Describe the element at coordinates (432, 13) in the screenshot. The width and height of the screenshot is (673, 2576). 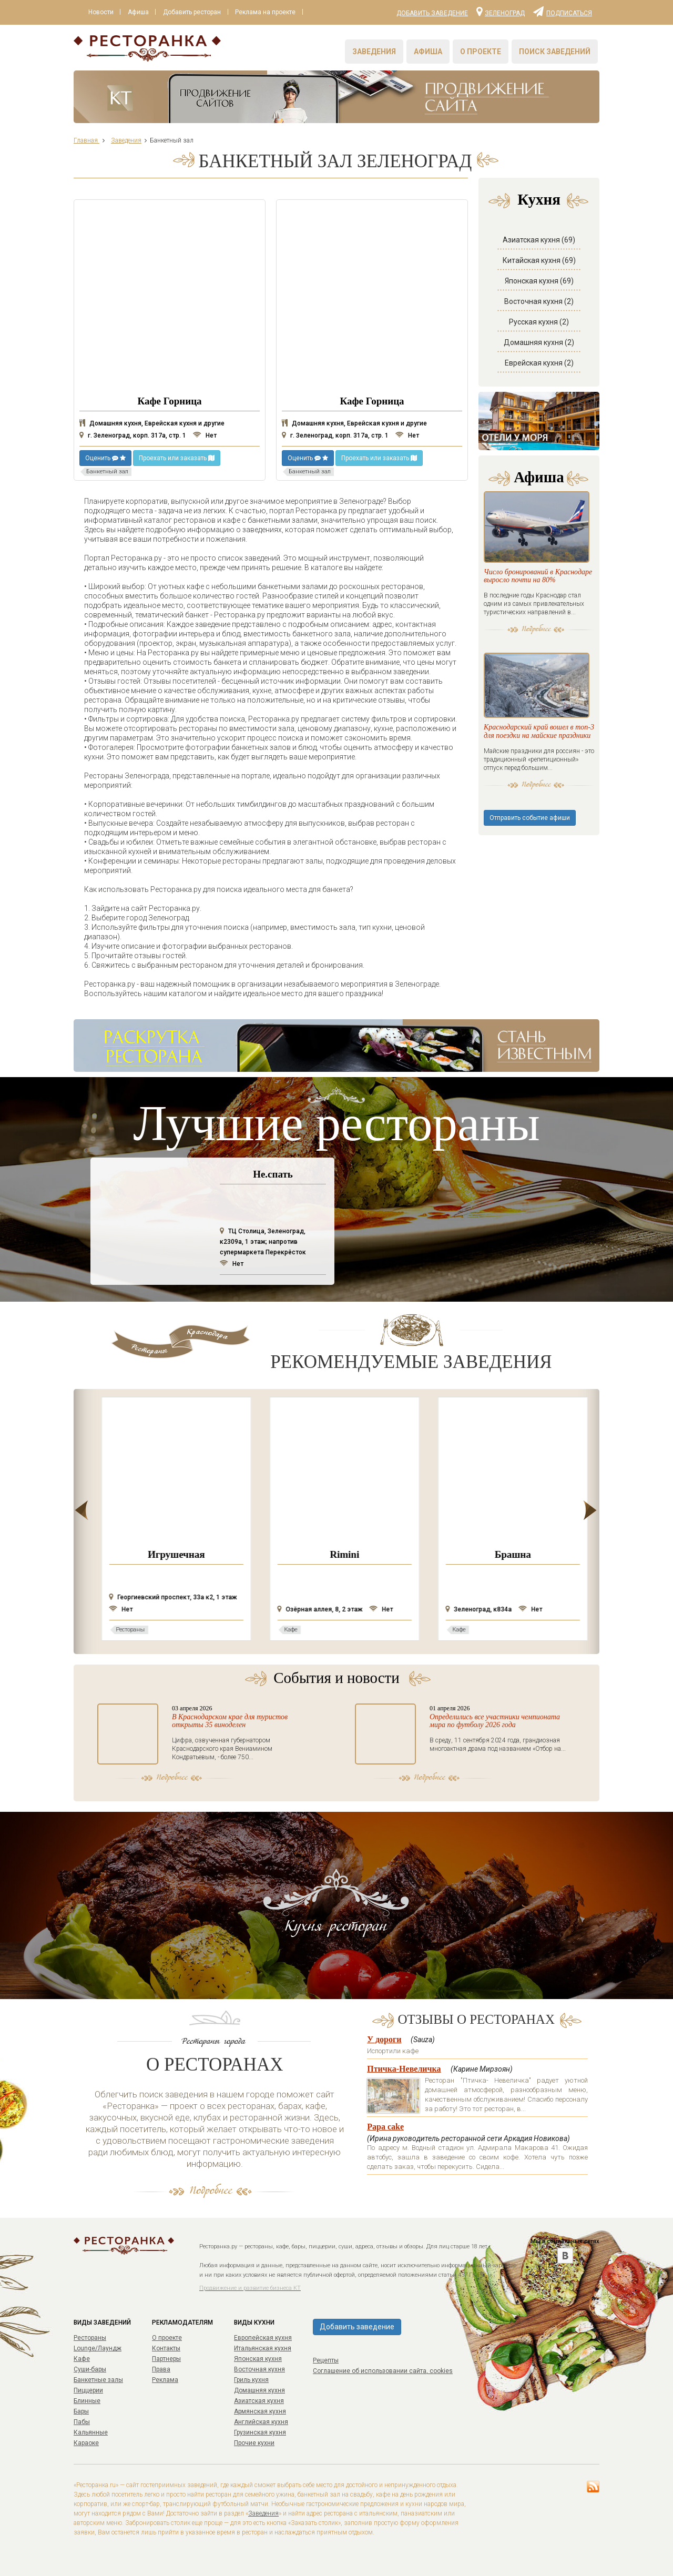
I see `Добавить заведение` at that location.